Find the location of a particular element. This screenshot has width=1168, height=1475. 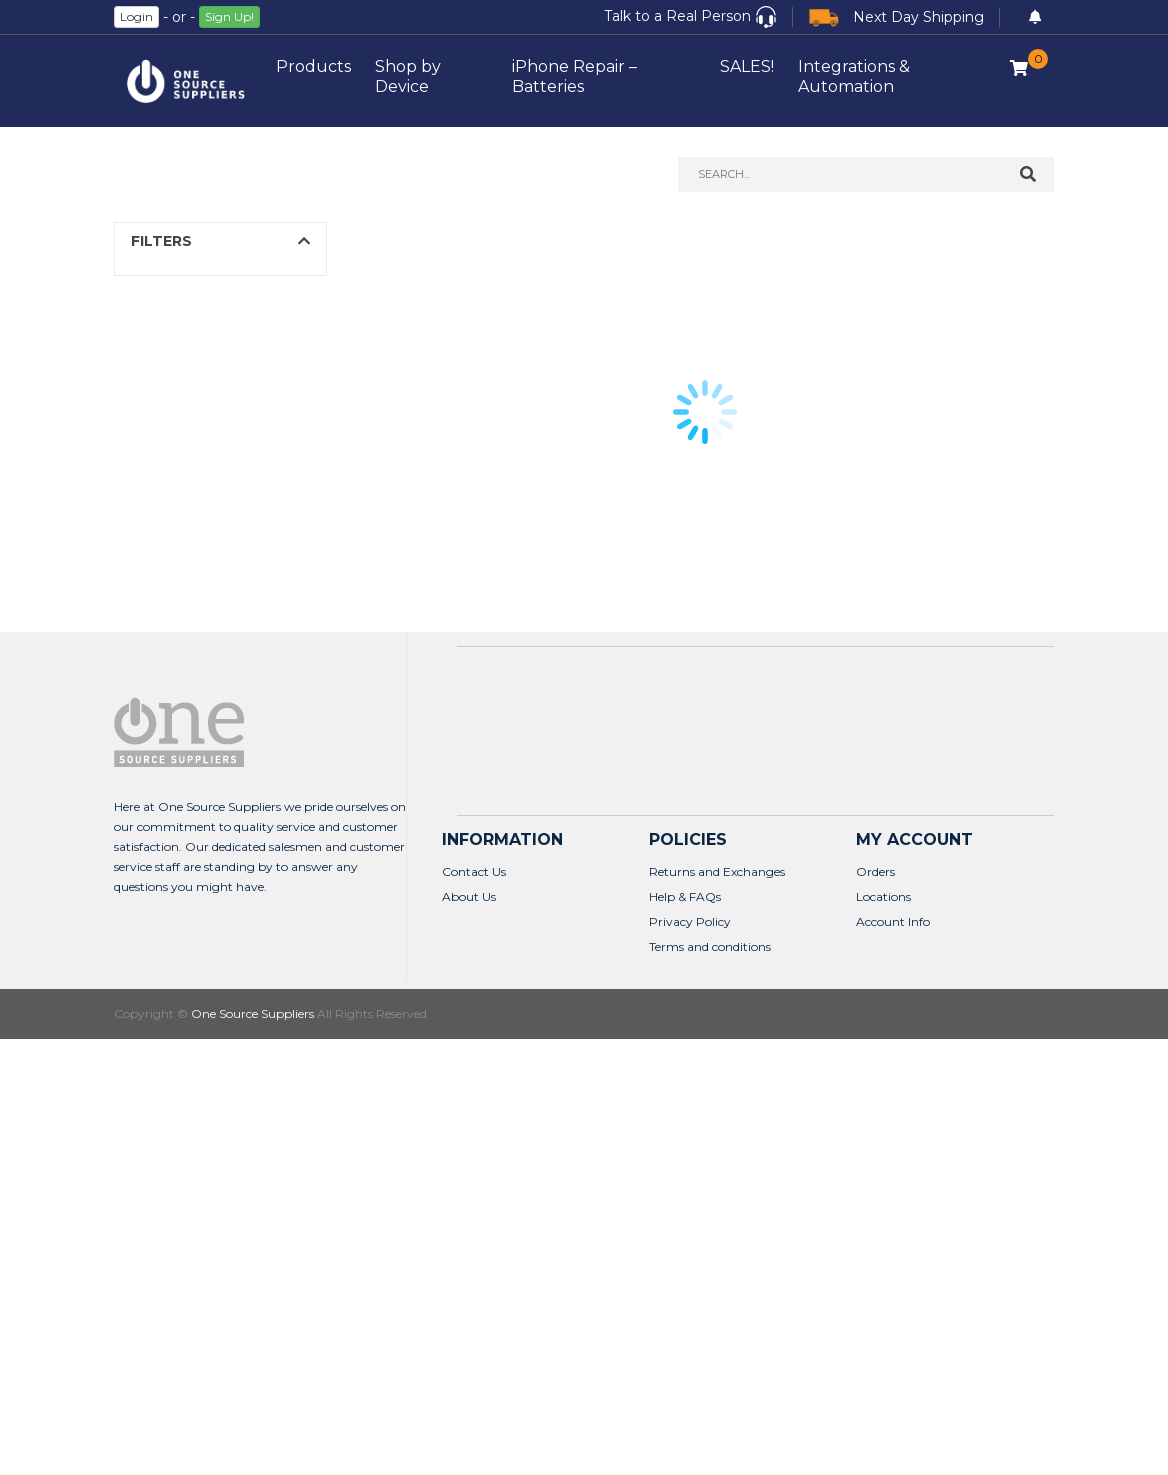

One Source Suppliers is located at coordinates (252, 1013).